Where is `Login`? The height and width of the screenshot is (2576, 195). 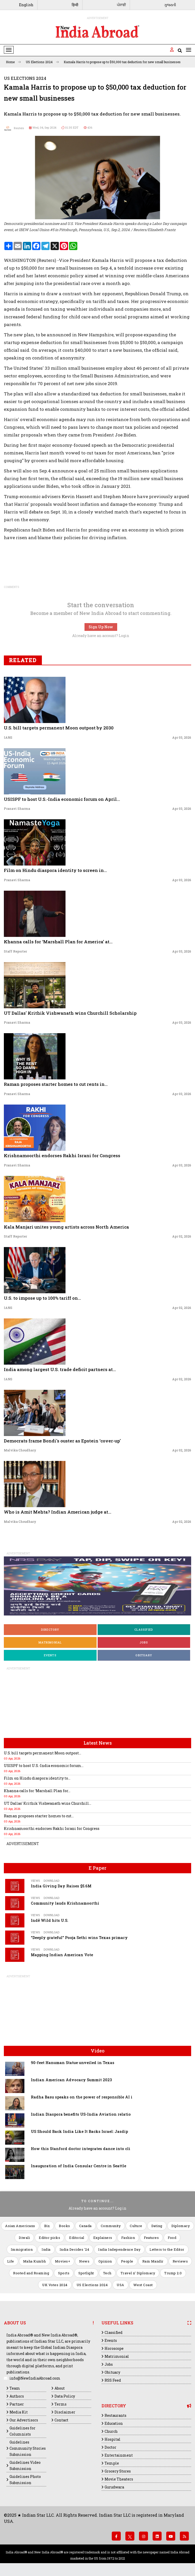
Login is located at coordinates (124, 635).